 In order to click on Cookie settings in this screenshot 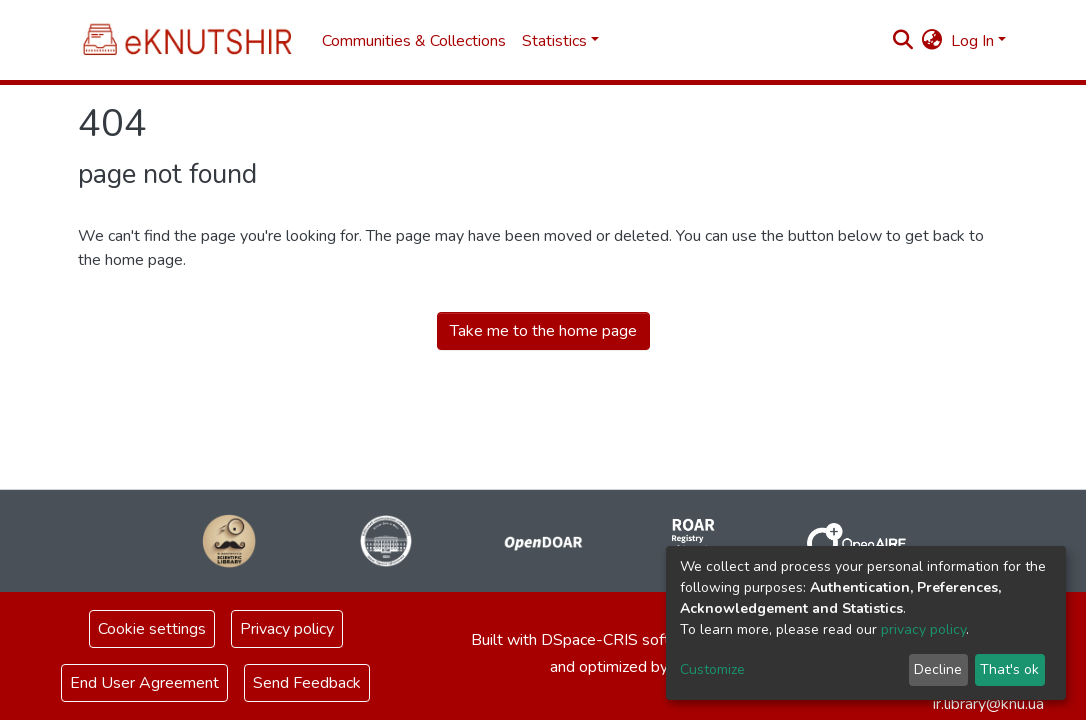, I will do `click(152, 629)`.